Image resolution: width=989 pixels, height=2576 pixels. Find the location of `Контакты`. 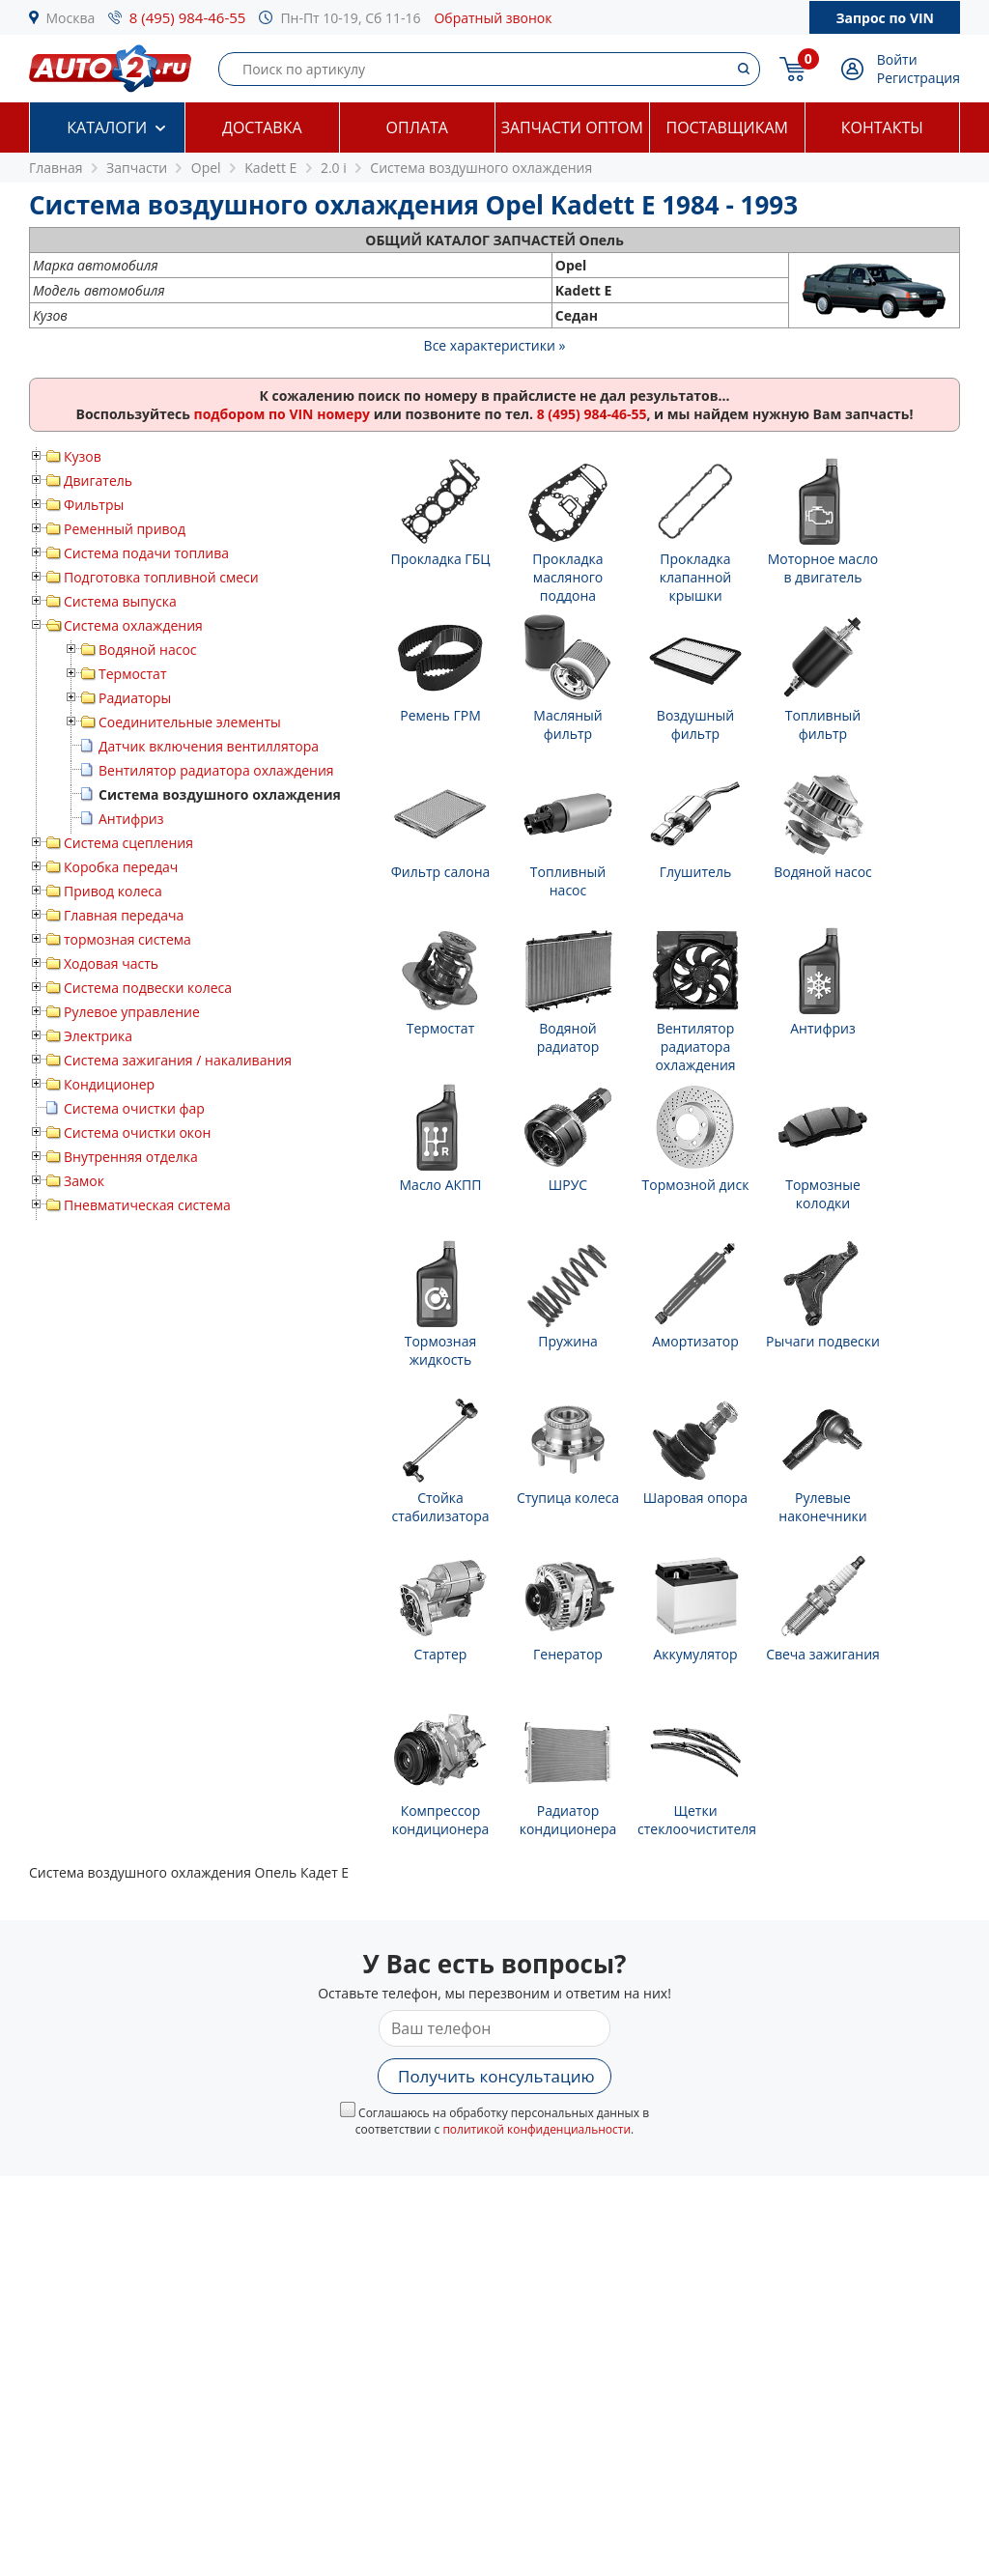

Контакты is located at coordinates (882, 127).